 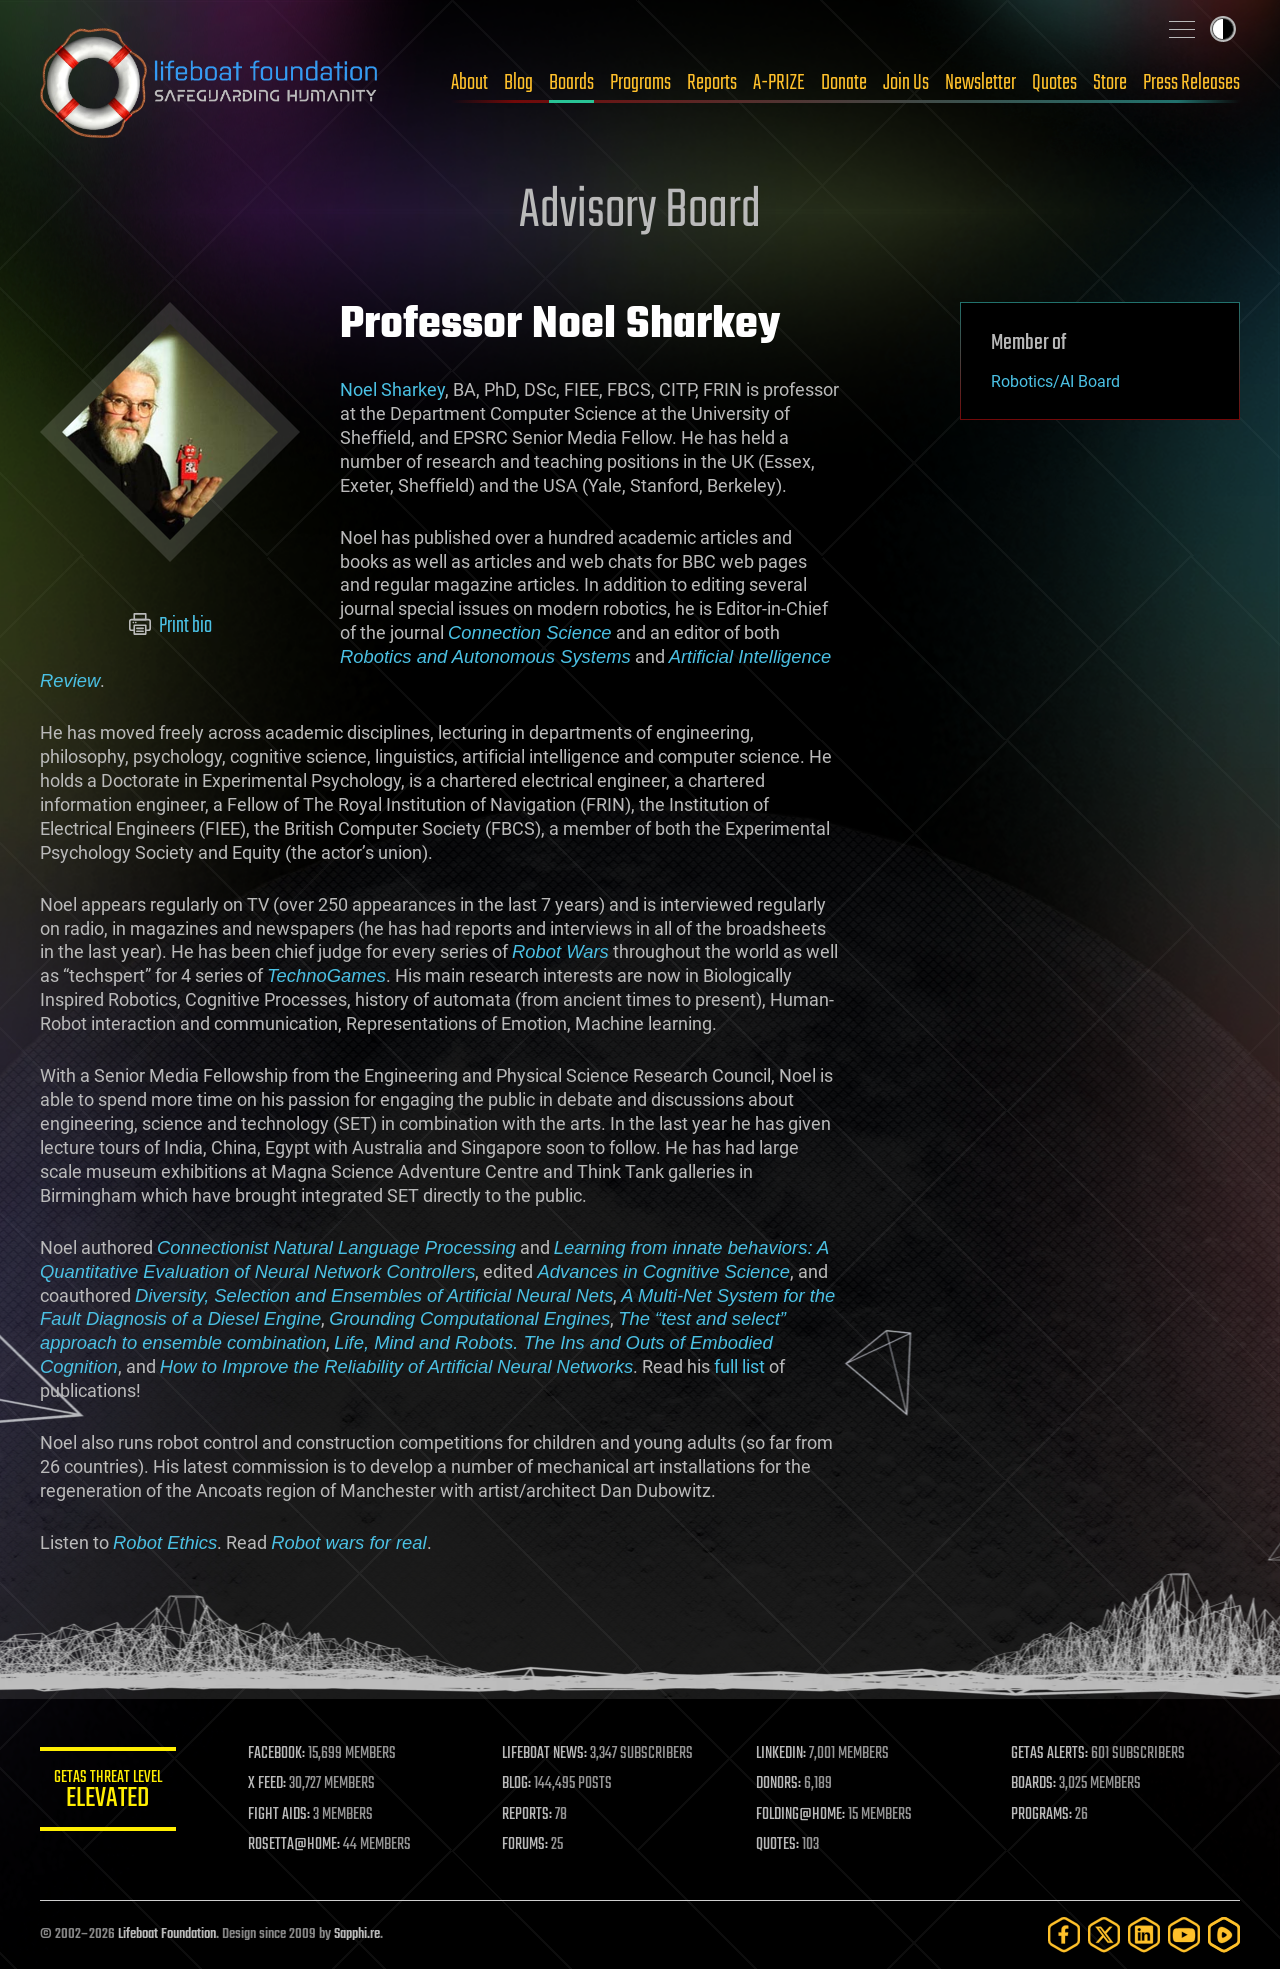 What do you see at coordinates (357, 1934) in the screenshot?
I see `Sapphi.re` at bounding box center [357, 1934].